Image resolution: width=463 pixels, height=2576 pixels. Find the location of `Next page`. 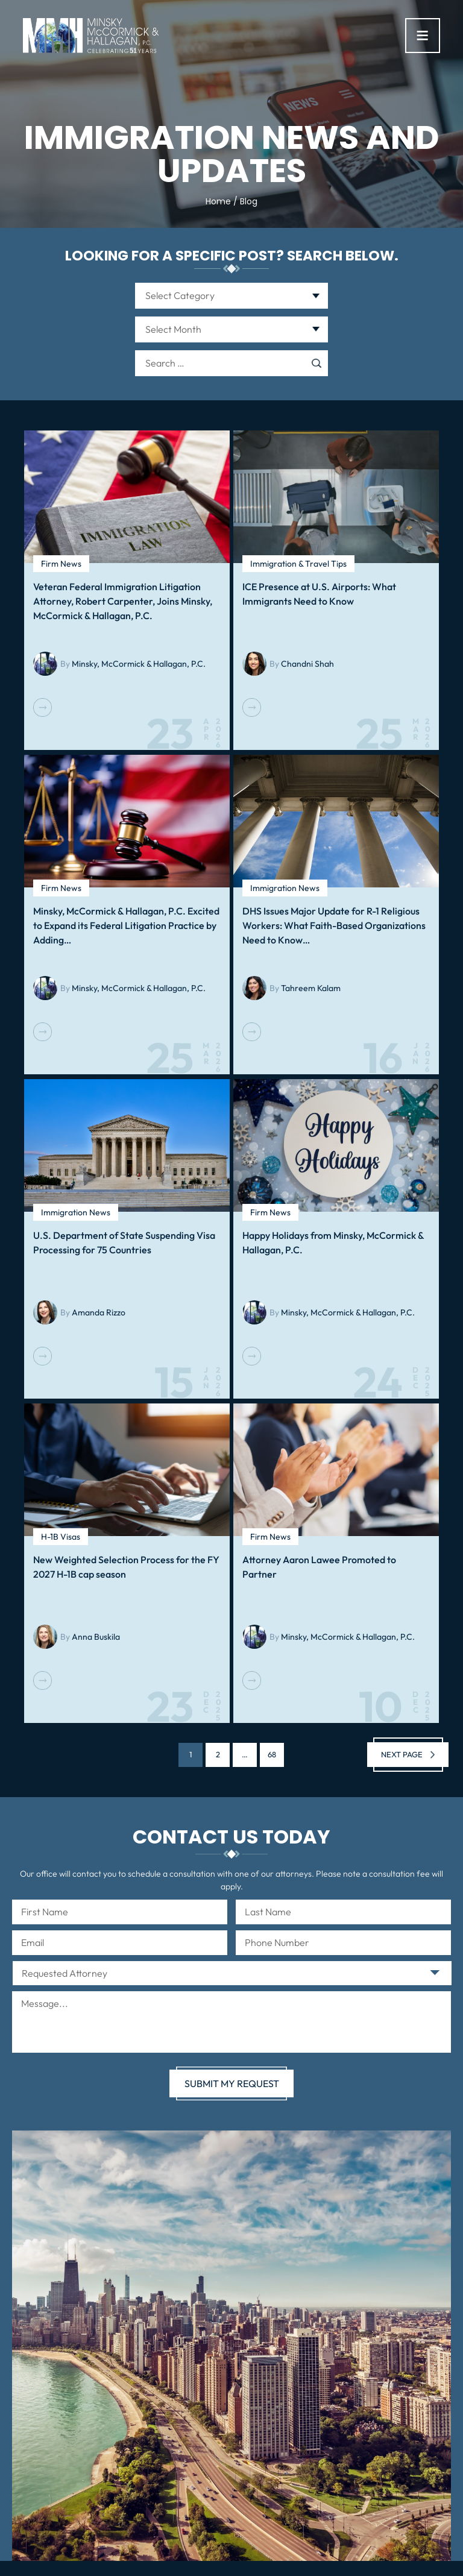

Next page is located at coordinates (402, 1754).